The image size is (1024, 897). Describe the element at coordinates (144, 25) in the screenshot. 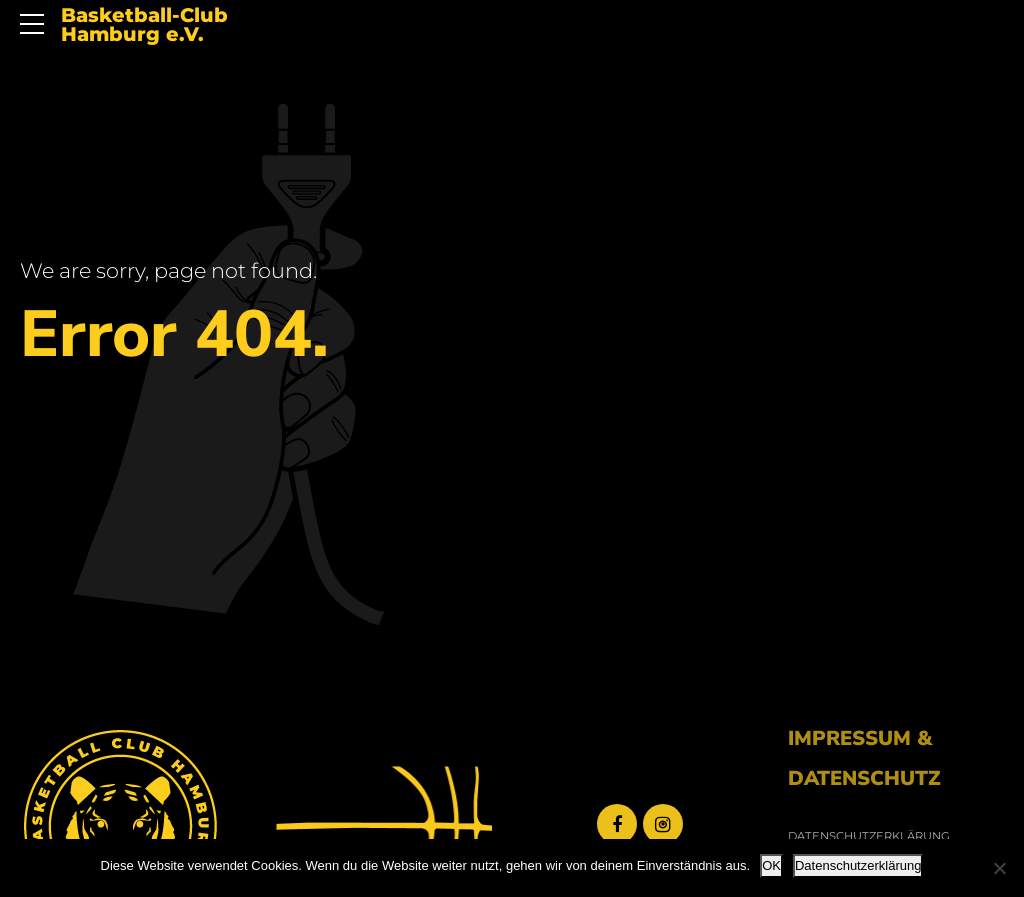

I see `Basketball-Club Hamburg e.V.` at that location.